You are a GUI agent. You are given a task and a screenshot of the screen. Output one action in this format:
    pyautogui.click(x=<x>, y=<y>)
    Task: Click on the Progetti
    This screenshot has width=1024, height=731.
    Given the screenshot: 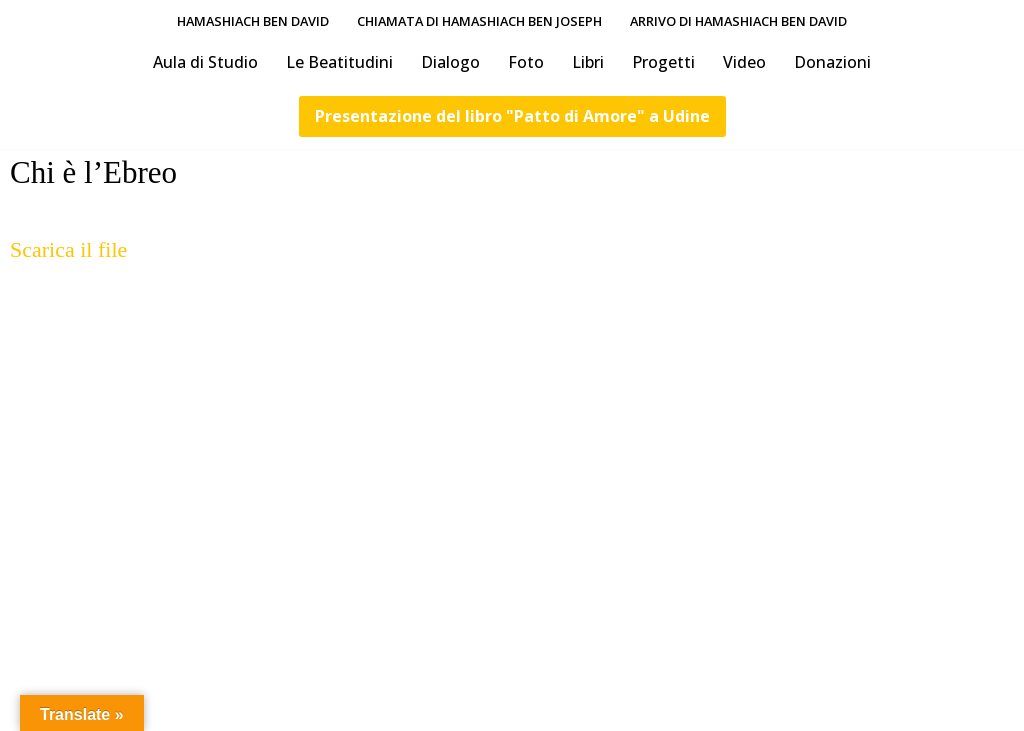 What is the action you would take?
    pyautogui.click(x=663, y=62)
    